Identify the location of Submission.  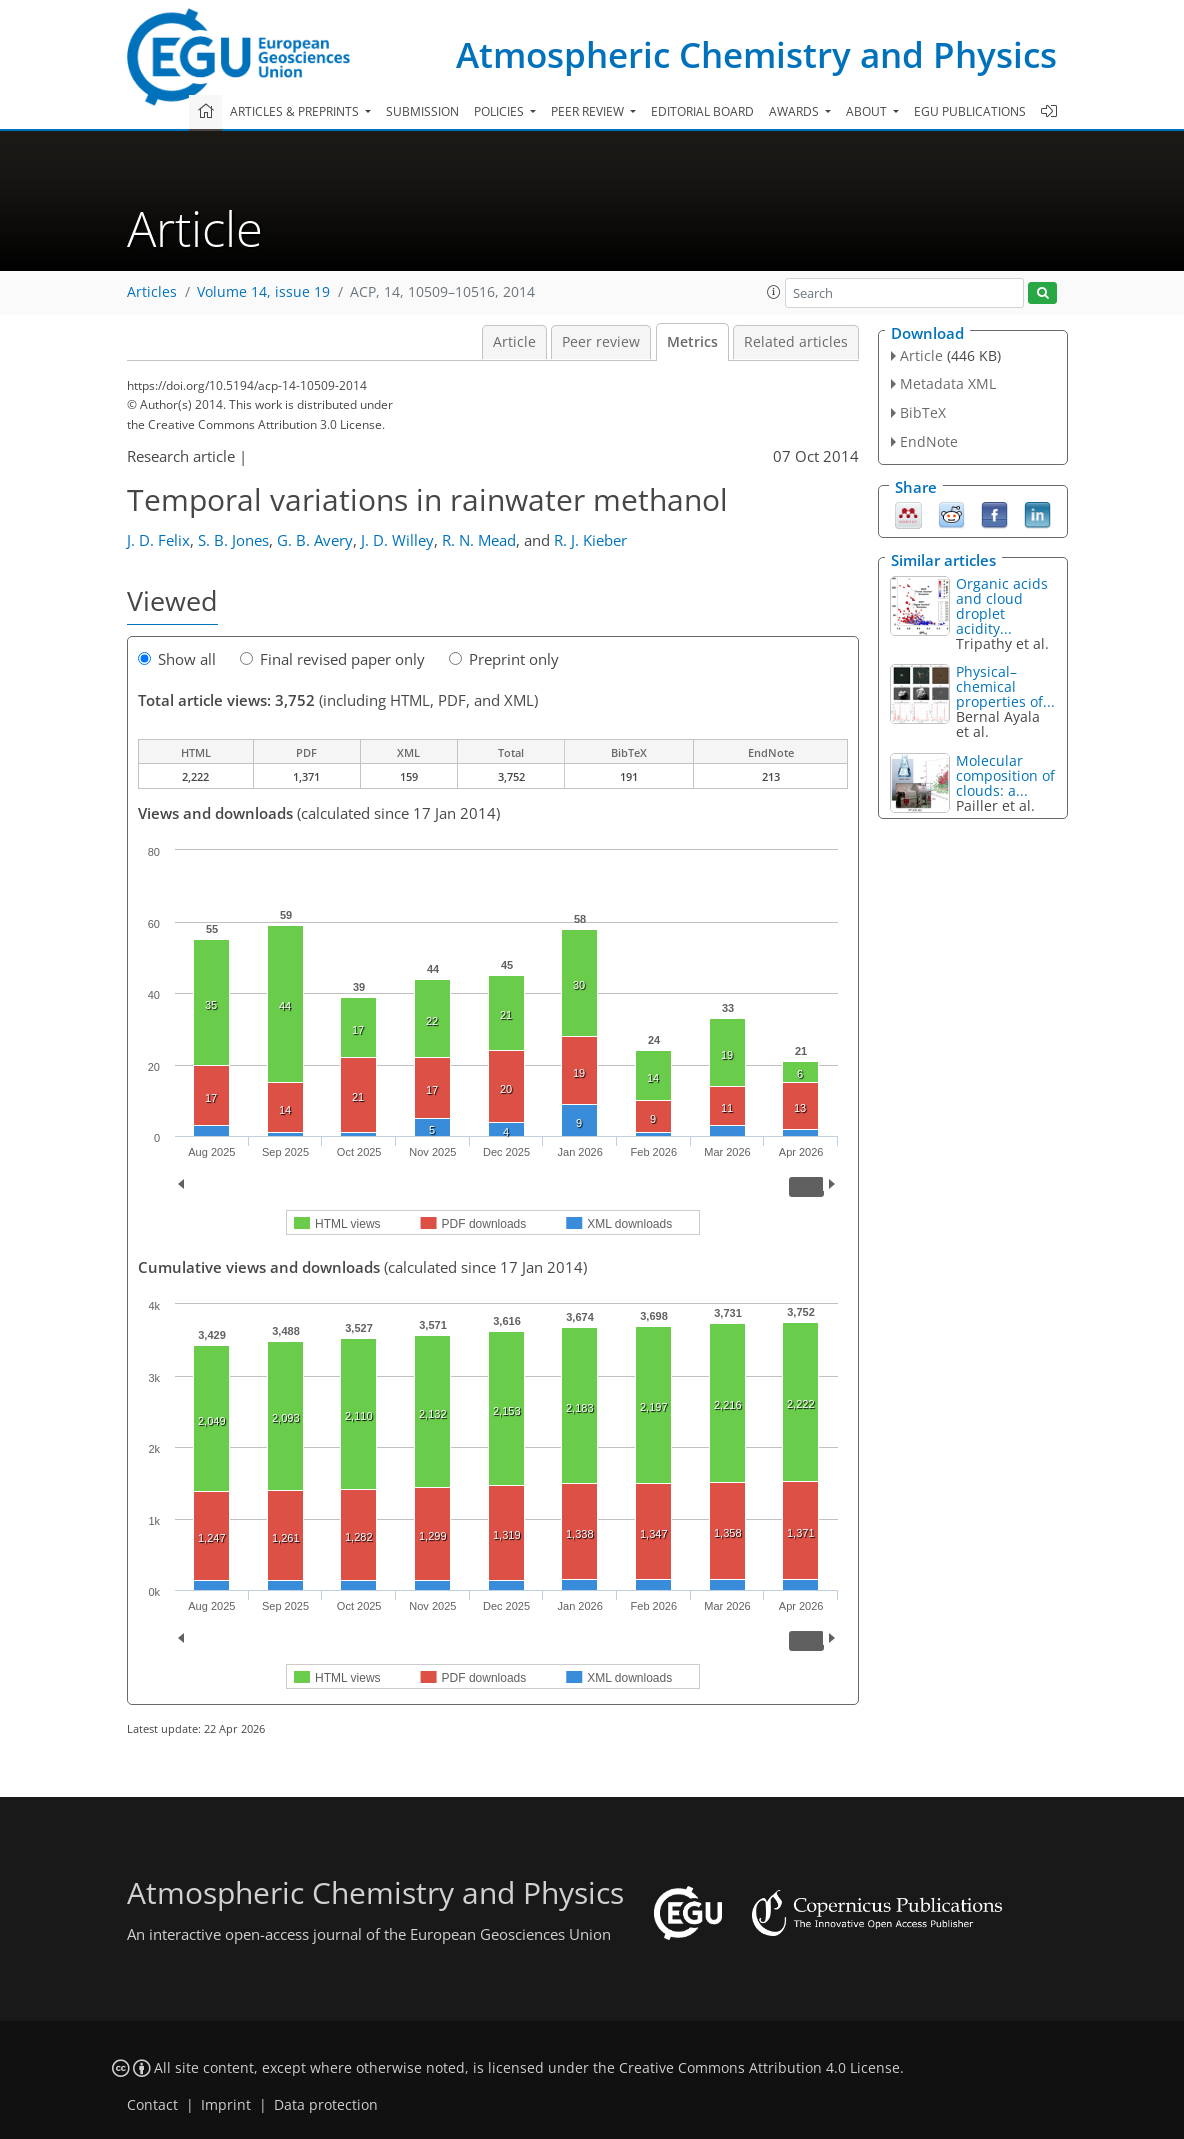
(422, 111).